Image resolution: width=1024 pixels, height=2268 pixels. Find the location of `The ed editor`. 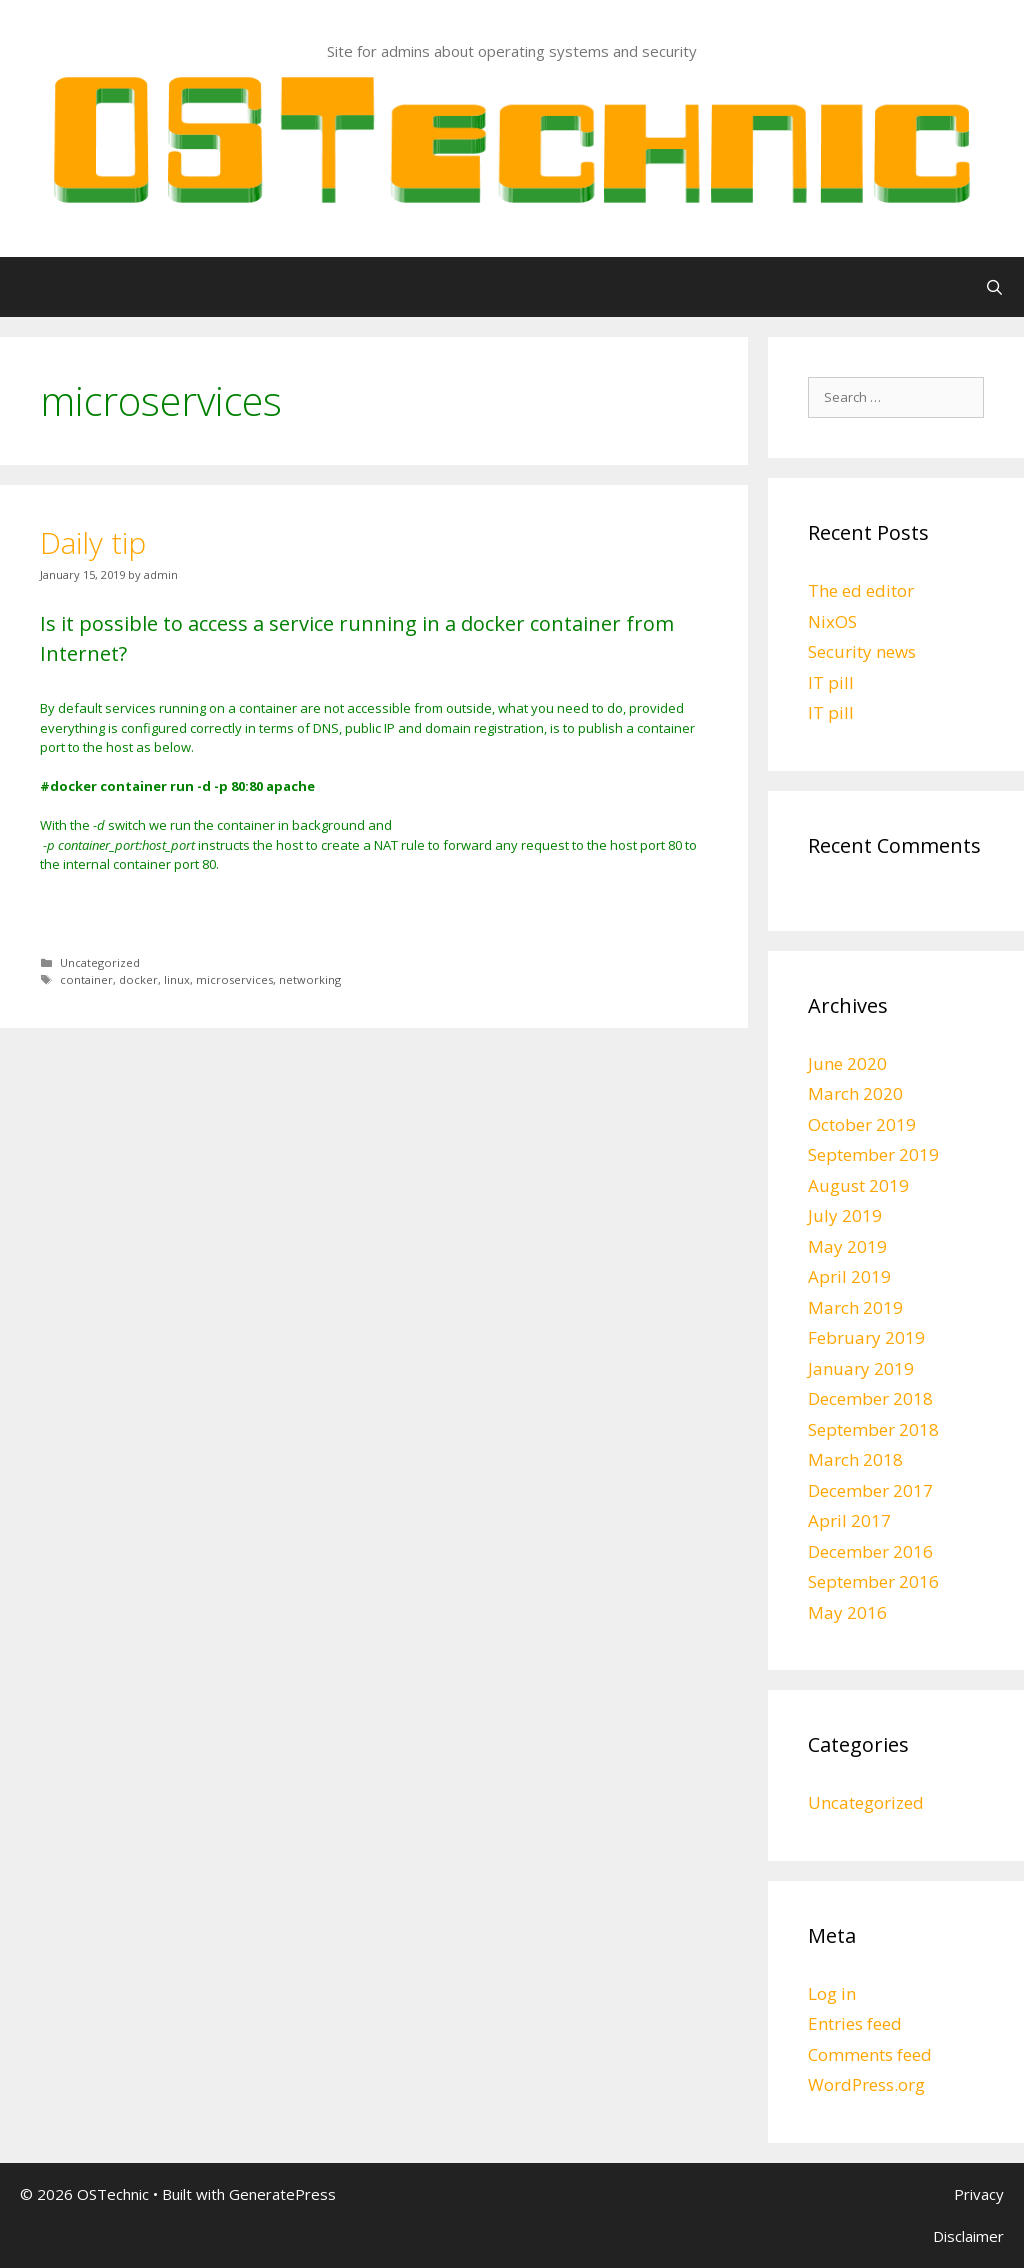

The ed editor is located at coordinates (861, 590).